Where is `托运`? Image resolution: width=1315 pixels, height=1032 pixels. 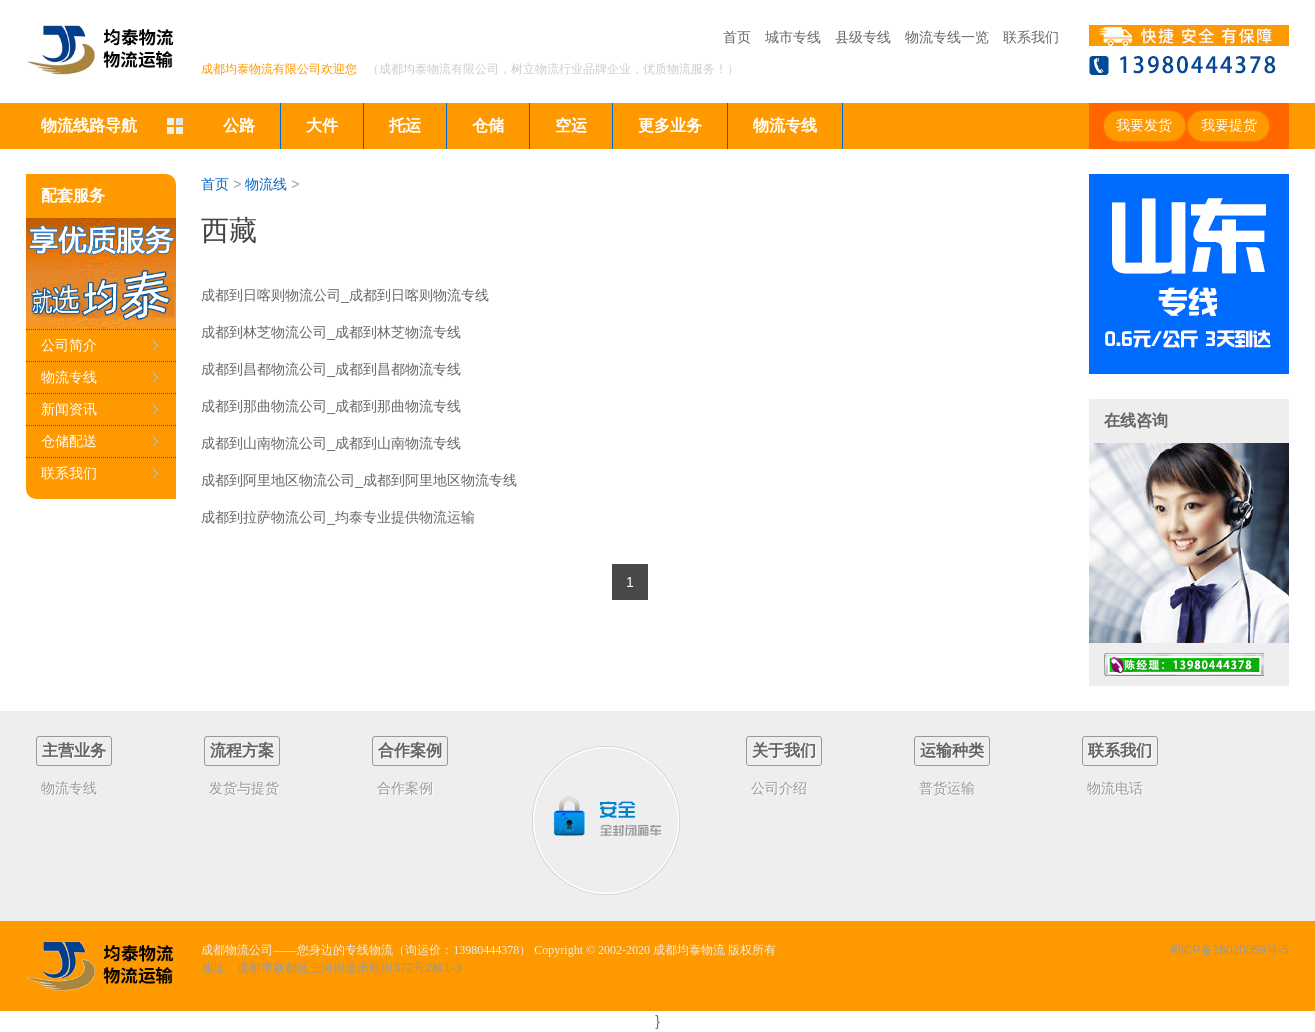 托运 is located at coordinates (405, 125).